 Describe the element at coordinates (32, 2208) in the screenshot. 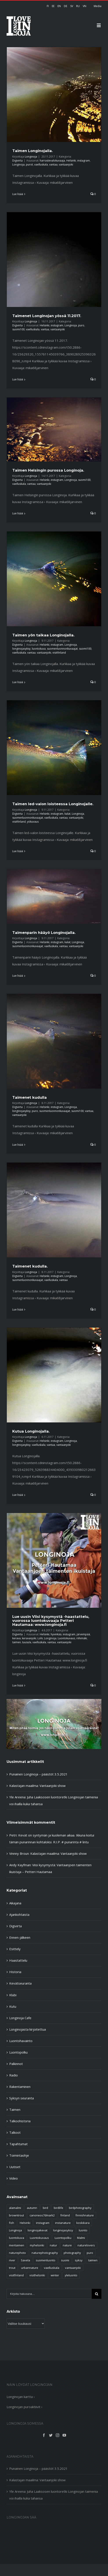

I see `autumn` at that location.